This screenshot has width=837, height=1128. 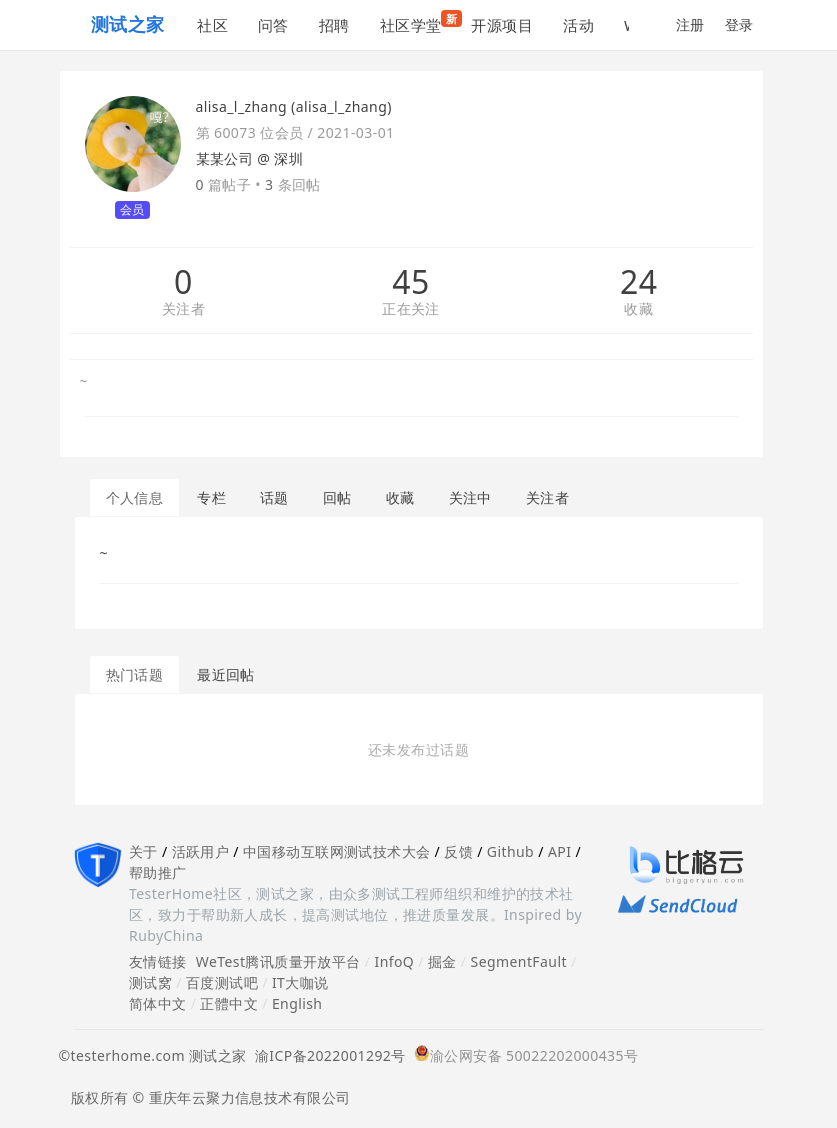 What do you see at coordinates (739, 24) in the screenshot?
I see `登录` at bounding box center [739, 24].